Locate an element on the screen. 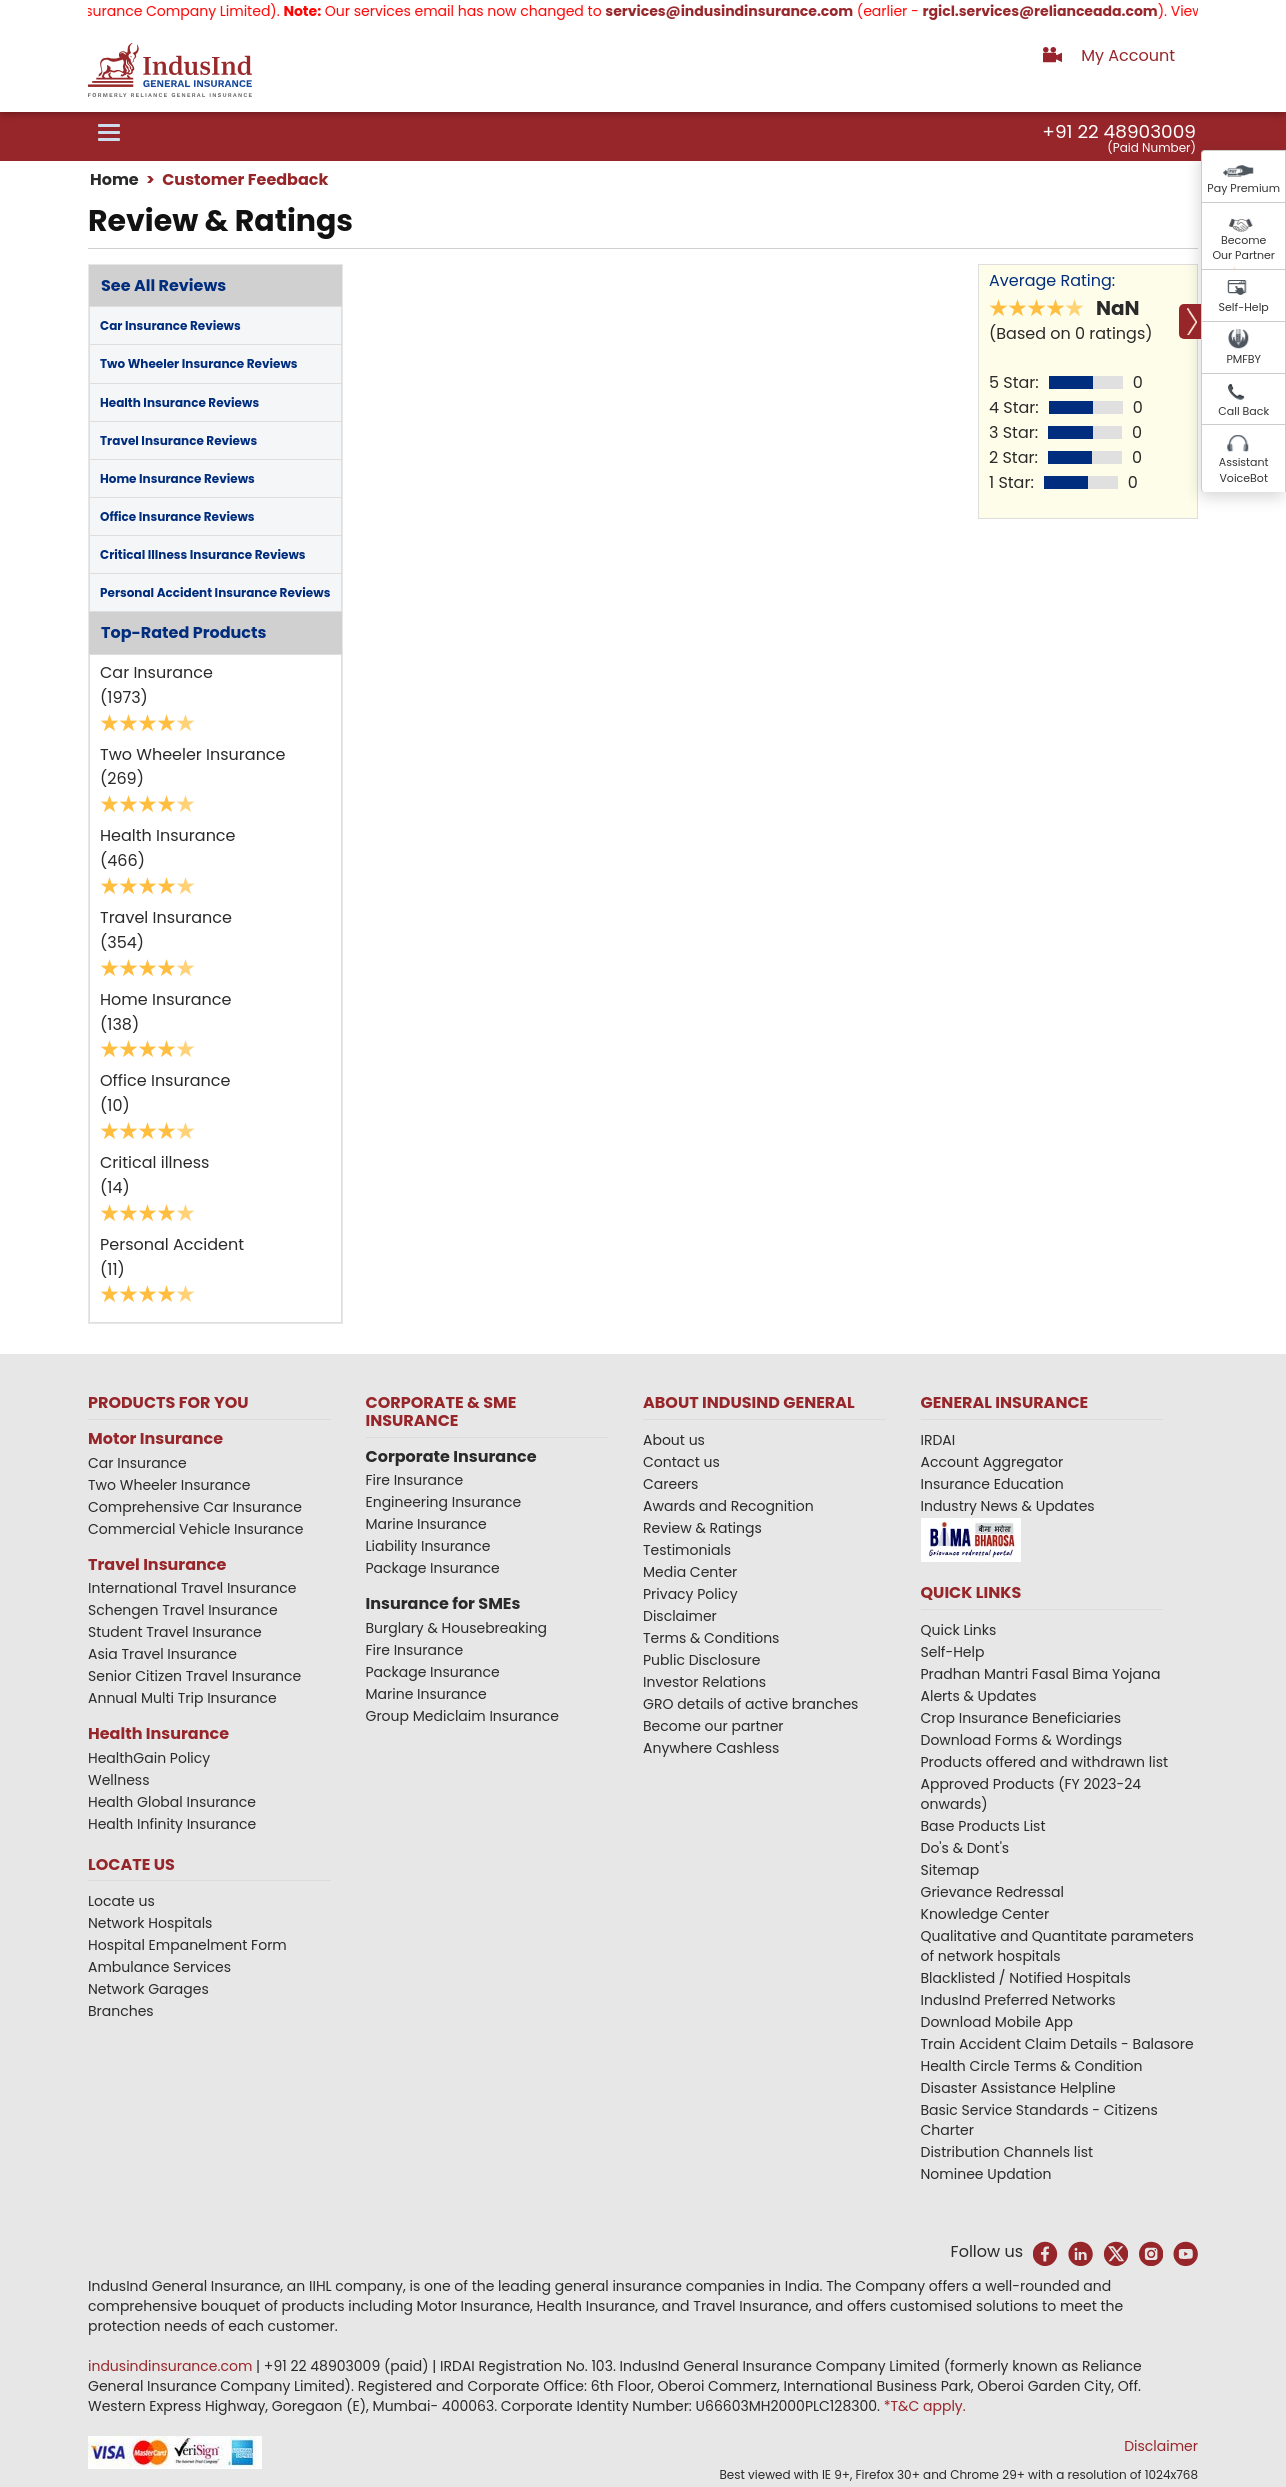 The height and width of the screenshot is (2487, 1286). Personal Accident Insurance Reviews is located at coordinates (215, 592).